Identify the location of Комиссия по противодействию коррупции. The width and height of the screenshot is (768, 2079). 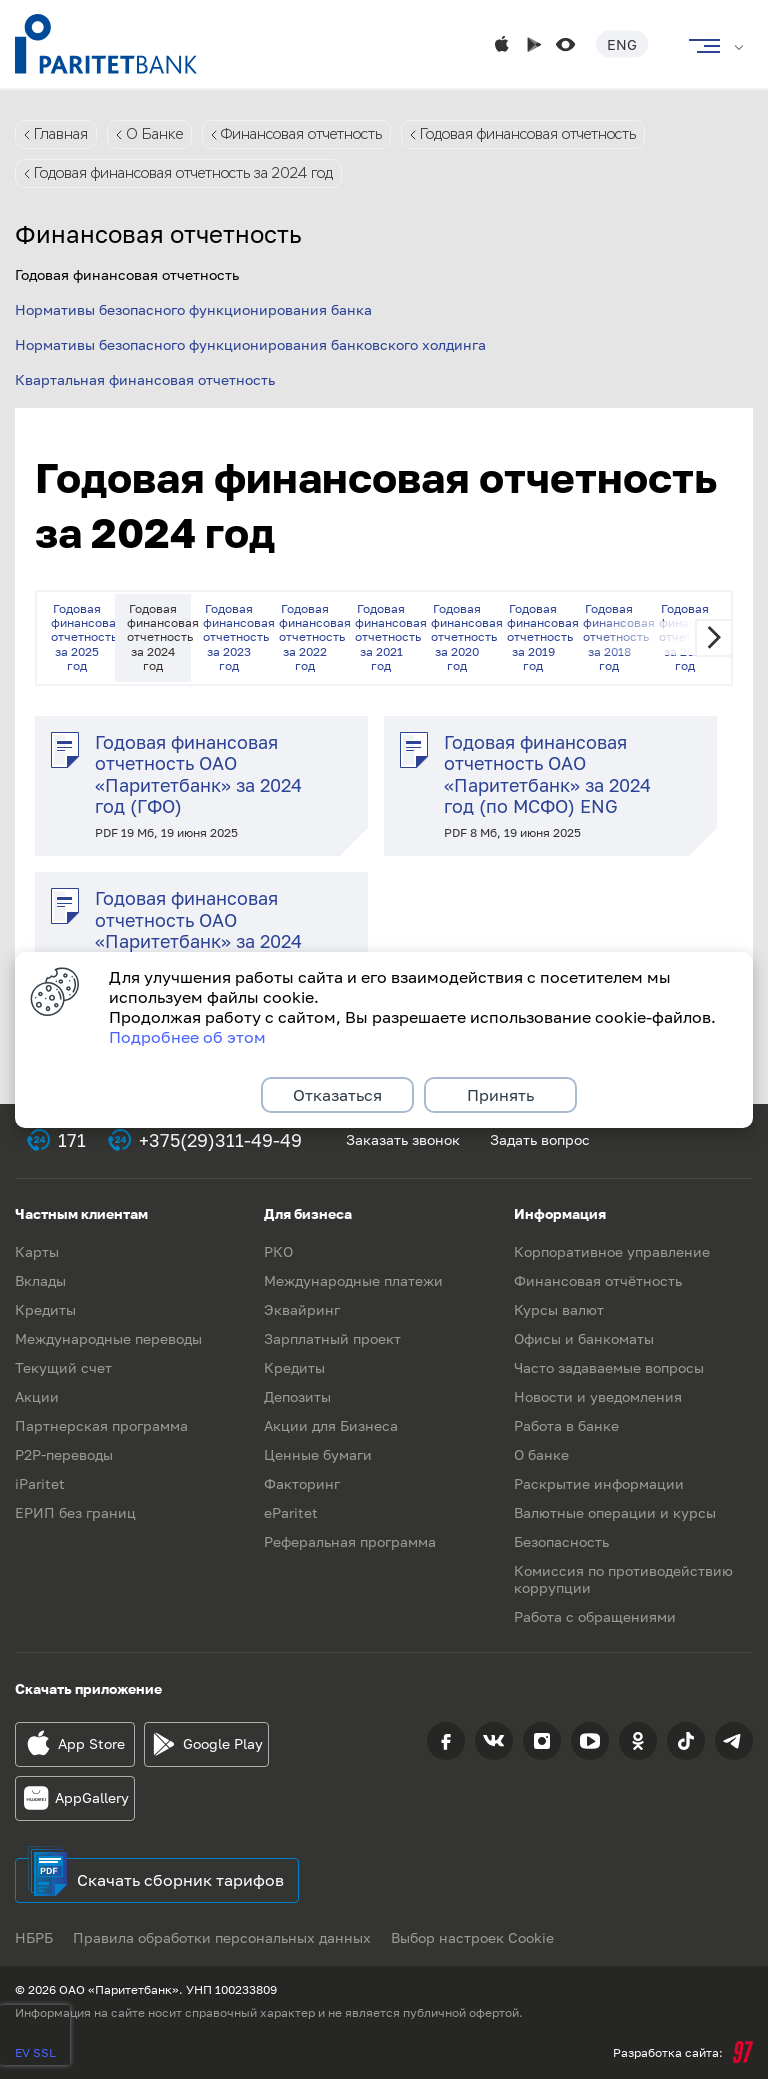
(623, 1579).